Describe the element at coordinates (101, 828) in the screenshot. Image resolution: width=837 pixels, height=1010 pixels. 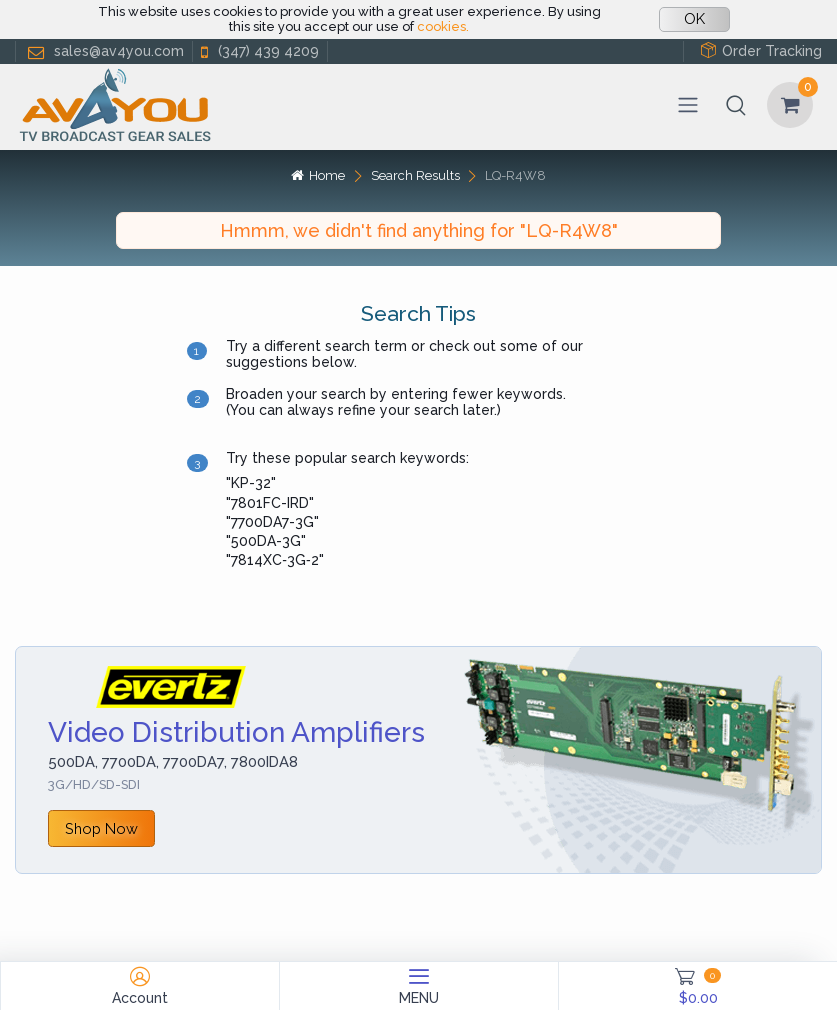
I see `Shop Now` at that location.